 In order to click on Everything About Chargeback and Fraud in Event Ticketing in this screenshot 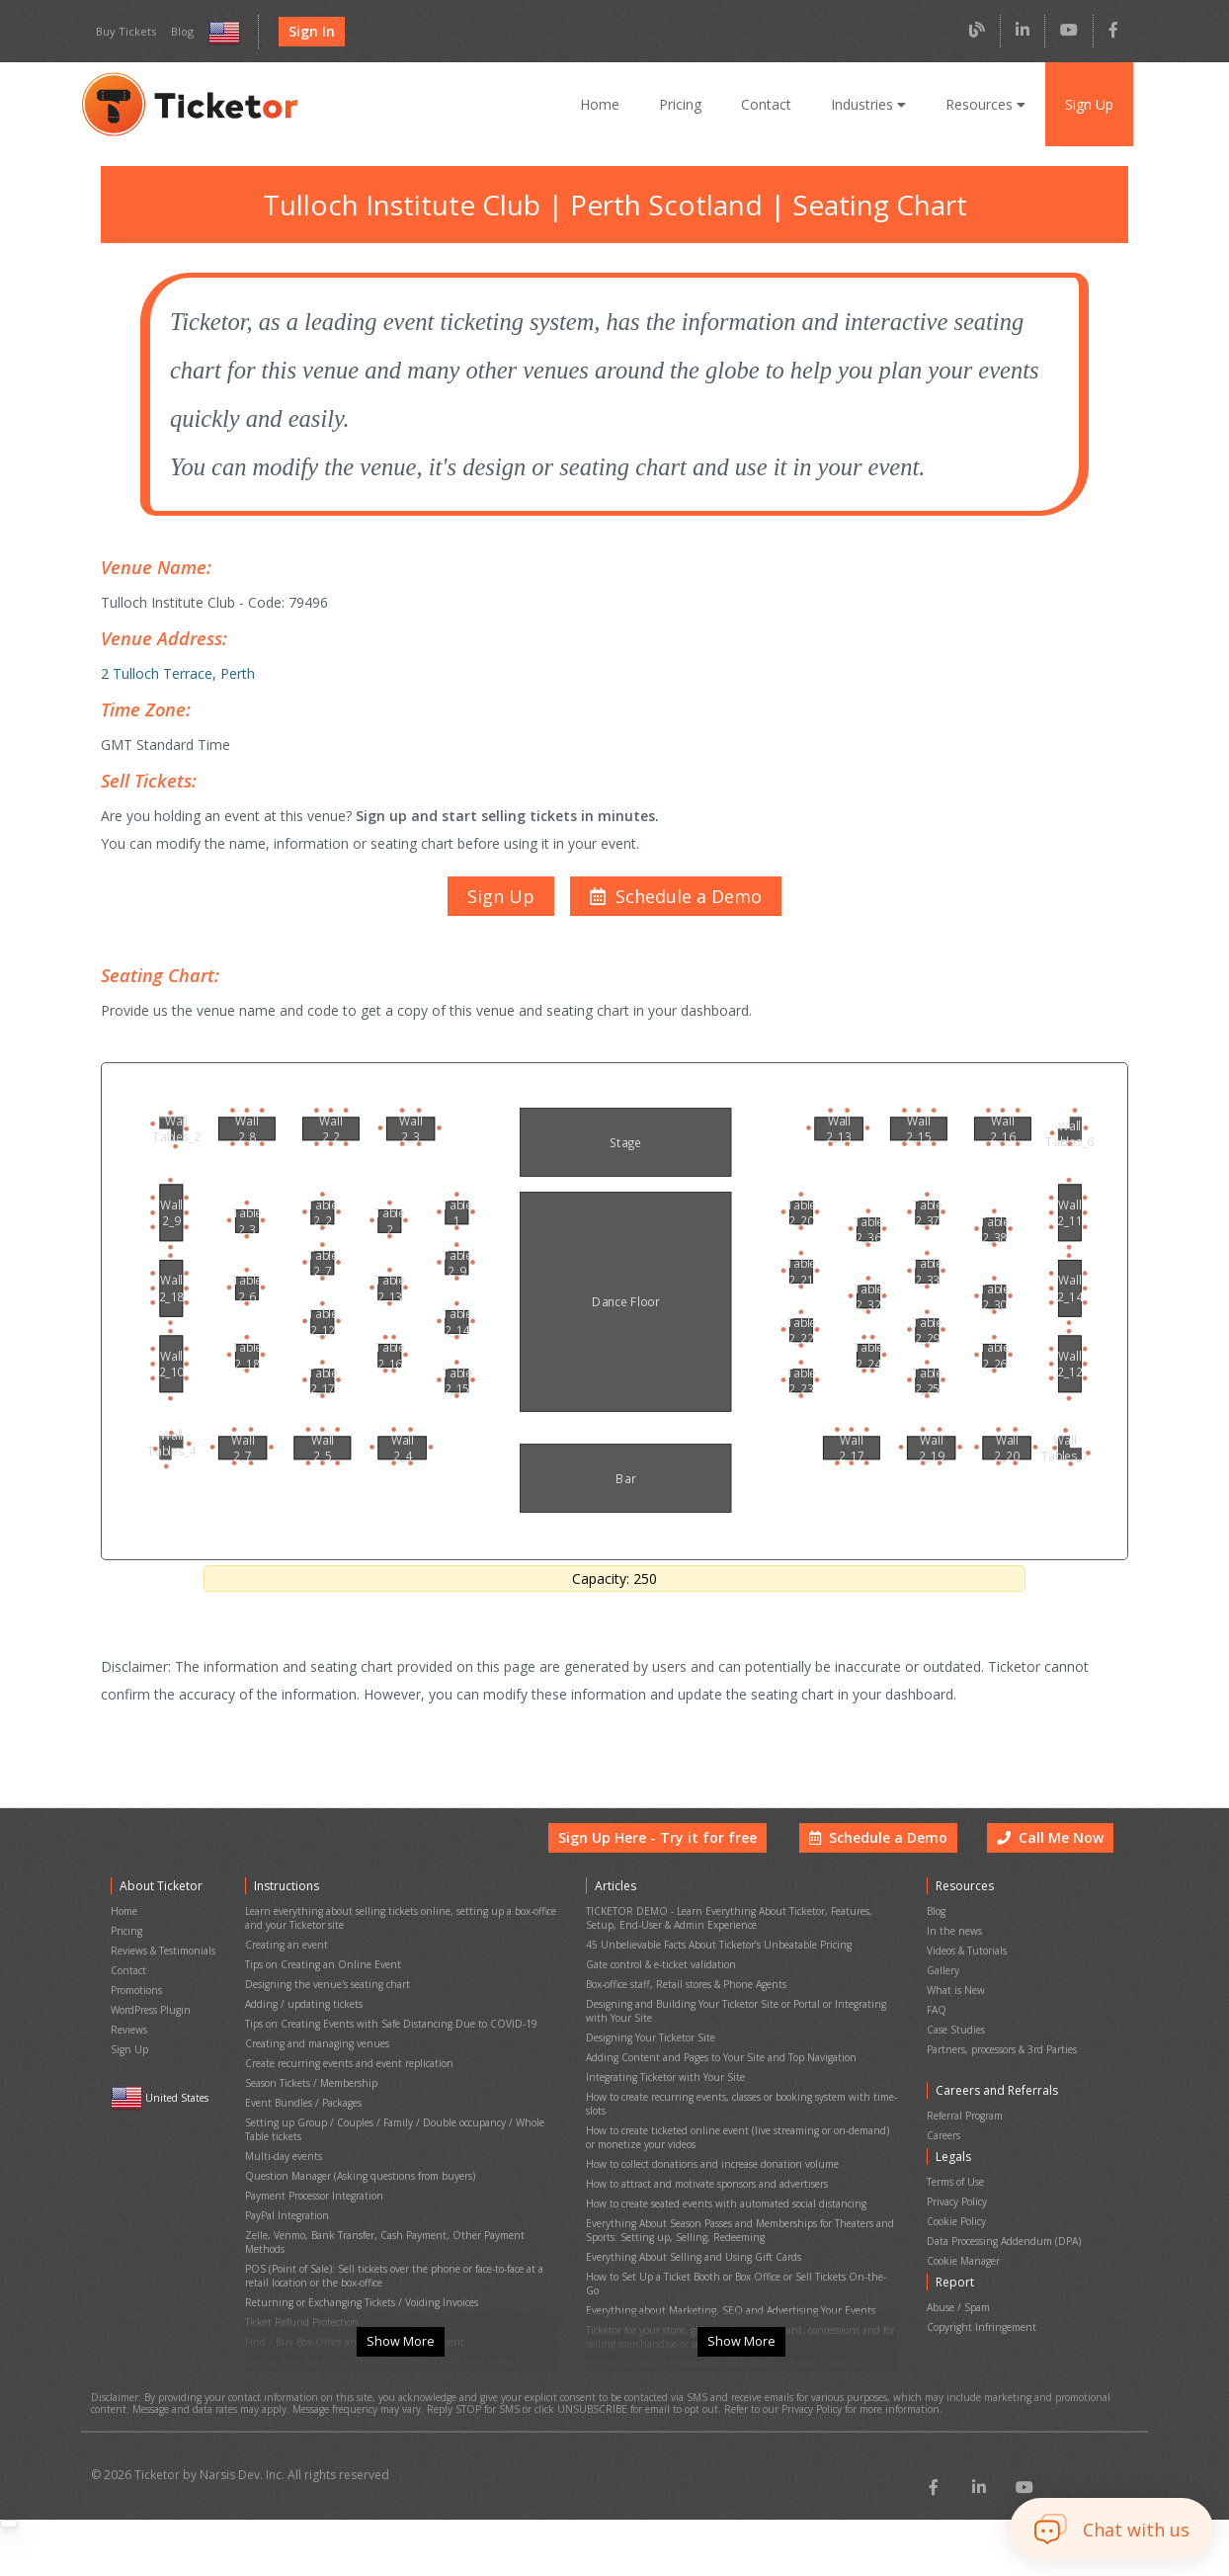, I will do `click(716, 2299)`.